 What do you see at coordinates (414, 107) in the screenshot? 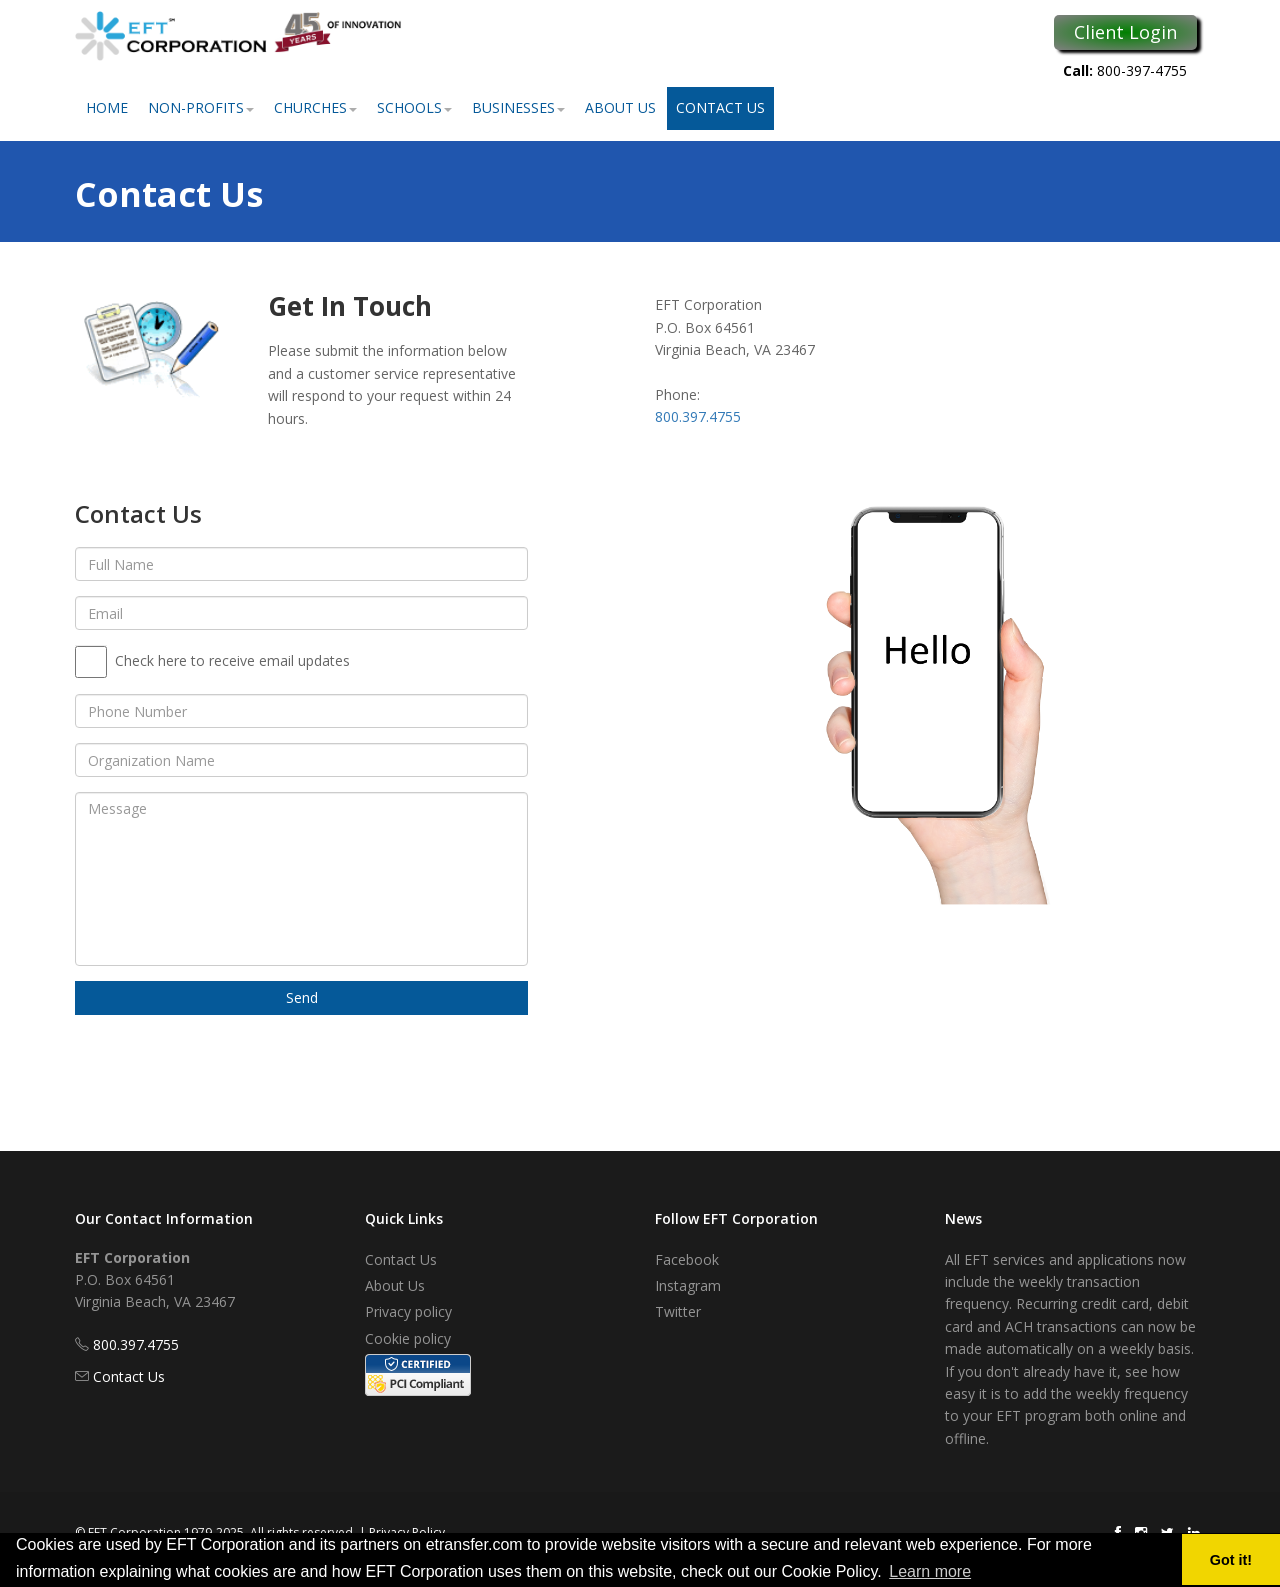
I see `Schools` at bounding box center [414, 107].